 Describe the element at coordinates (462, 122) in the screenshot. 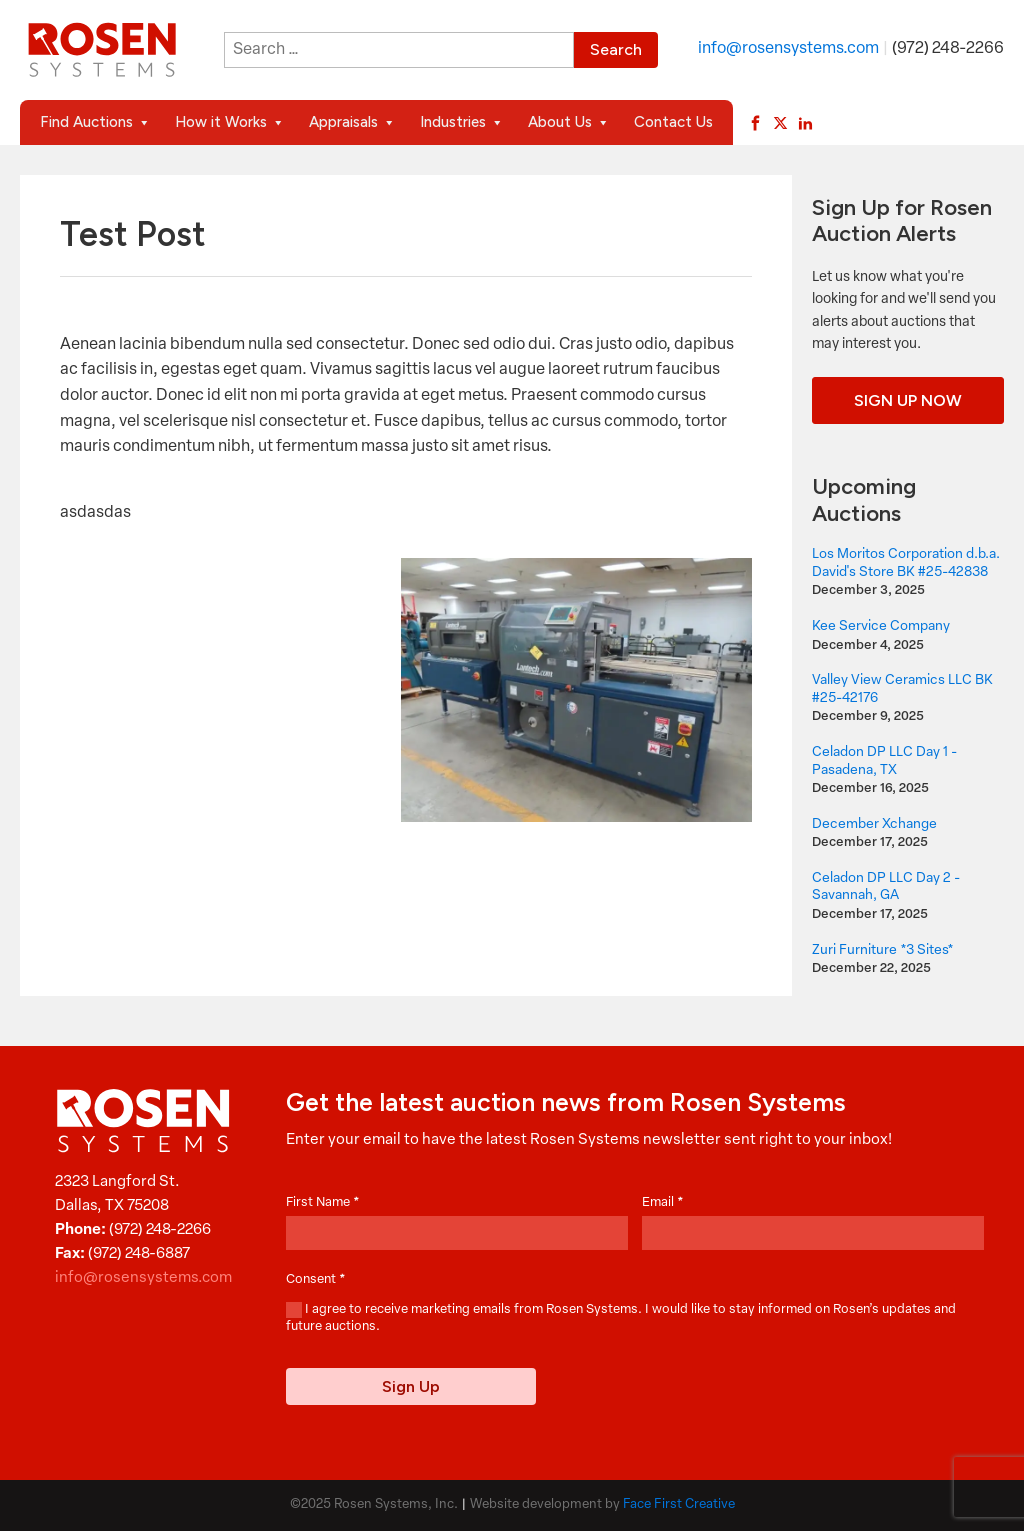

I see `Industries` at that location.